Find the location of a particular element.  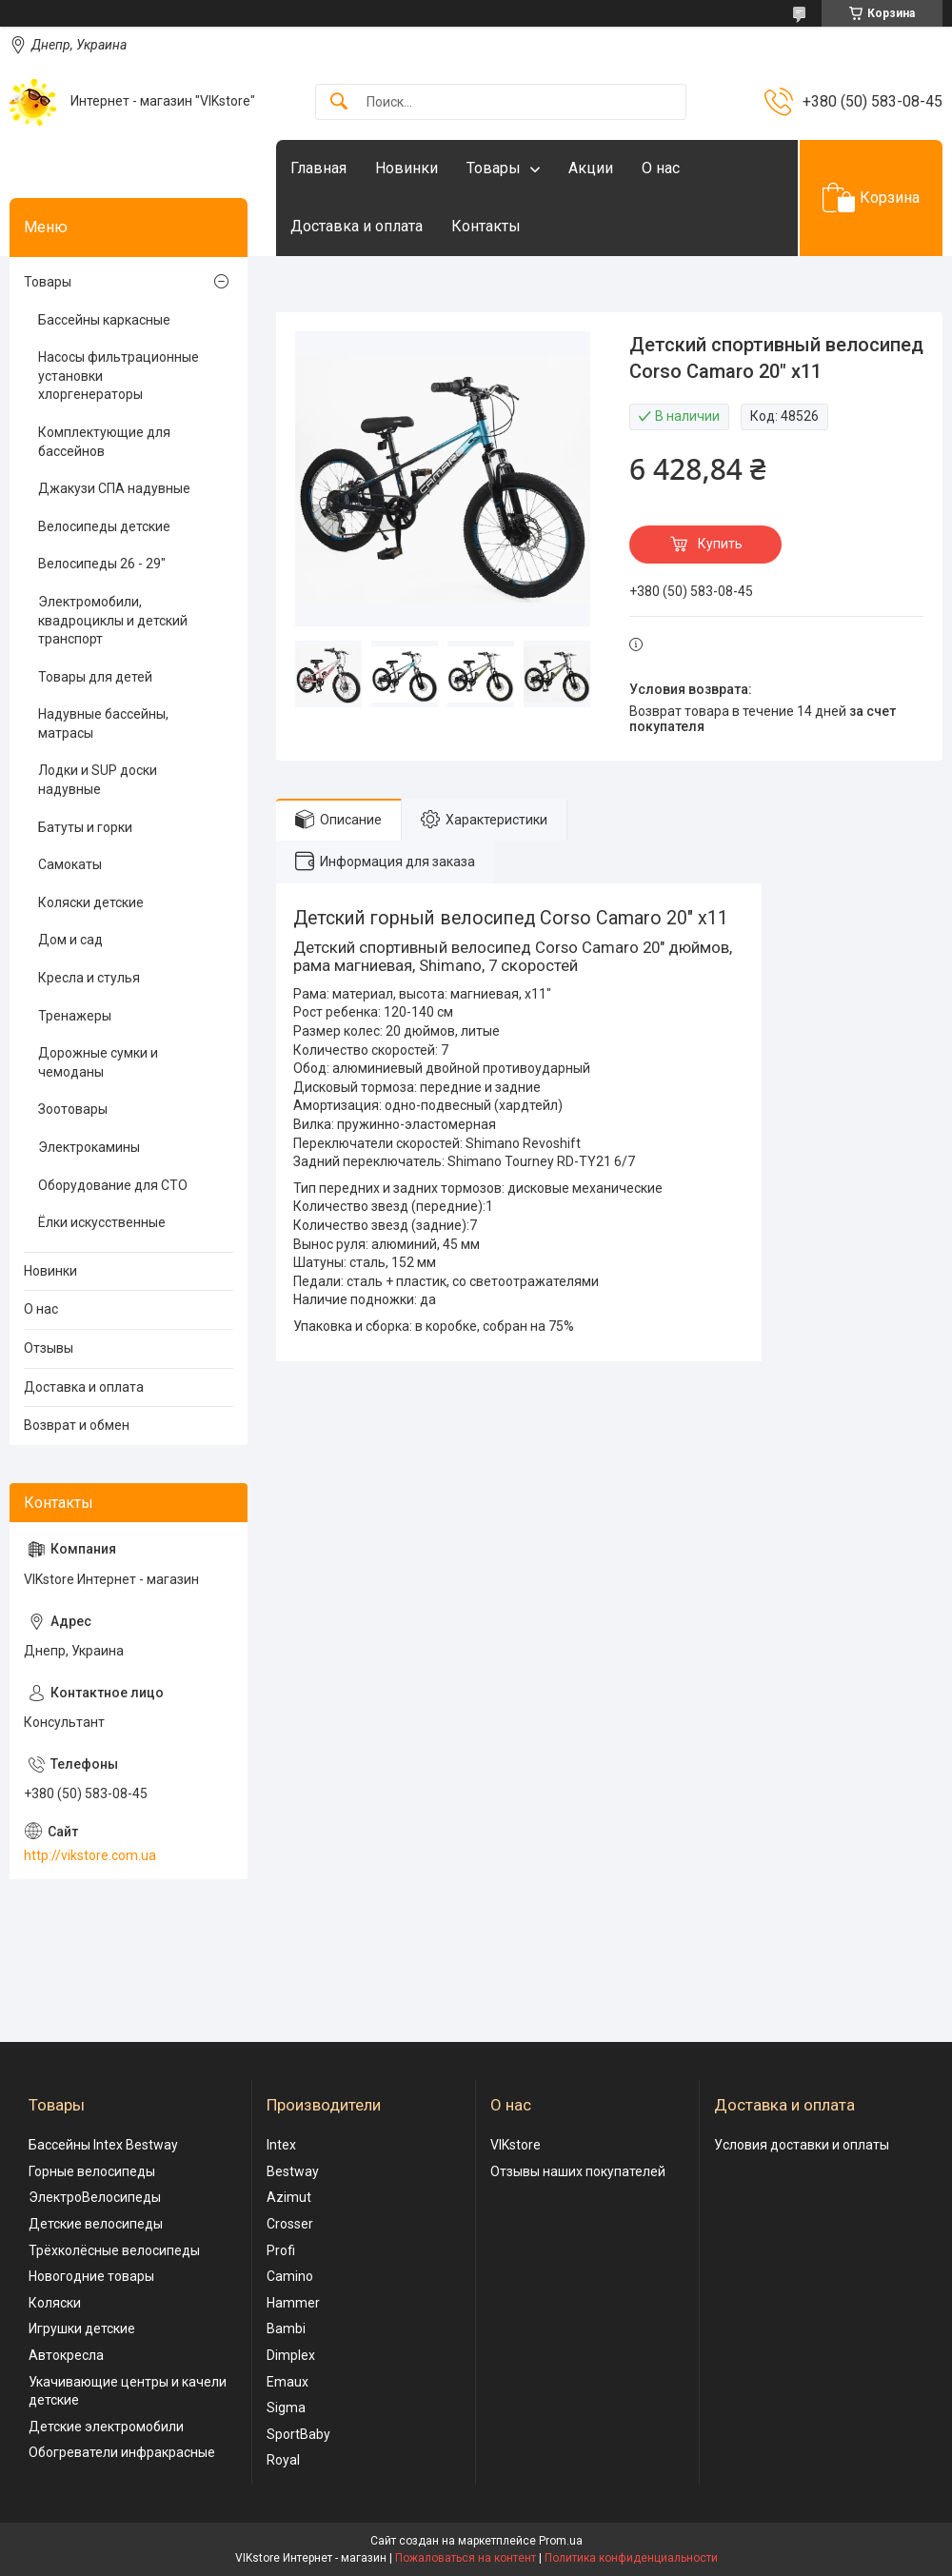

Оборудование для СТО is located at coordinates (113, 1185).